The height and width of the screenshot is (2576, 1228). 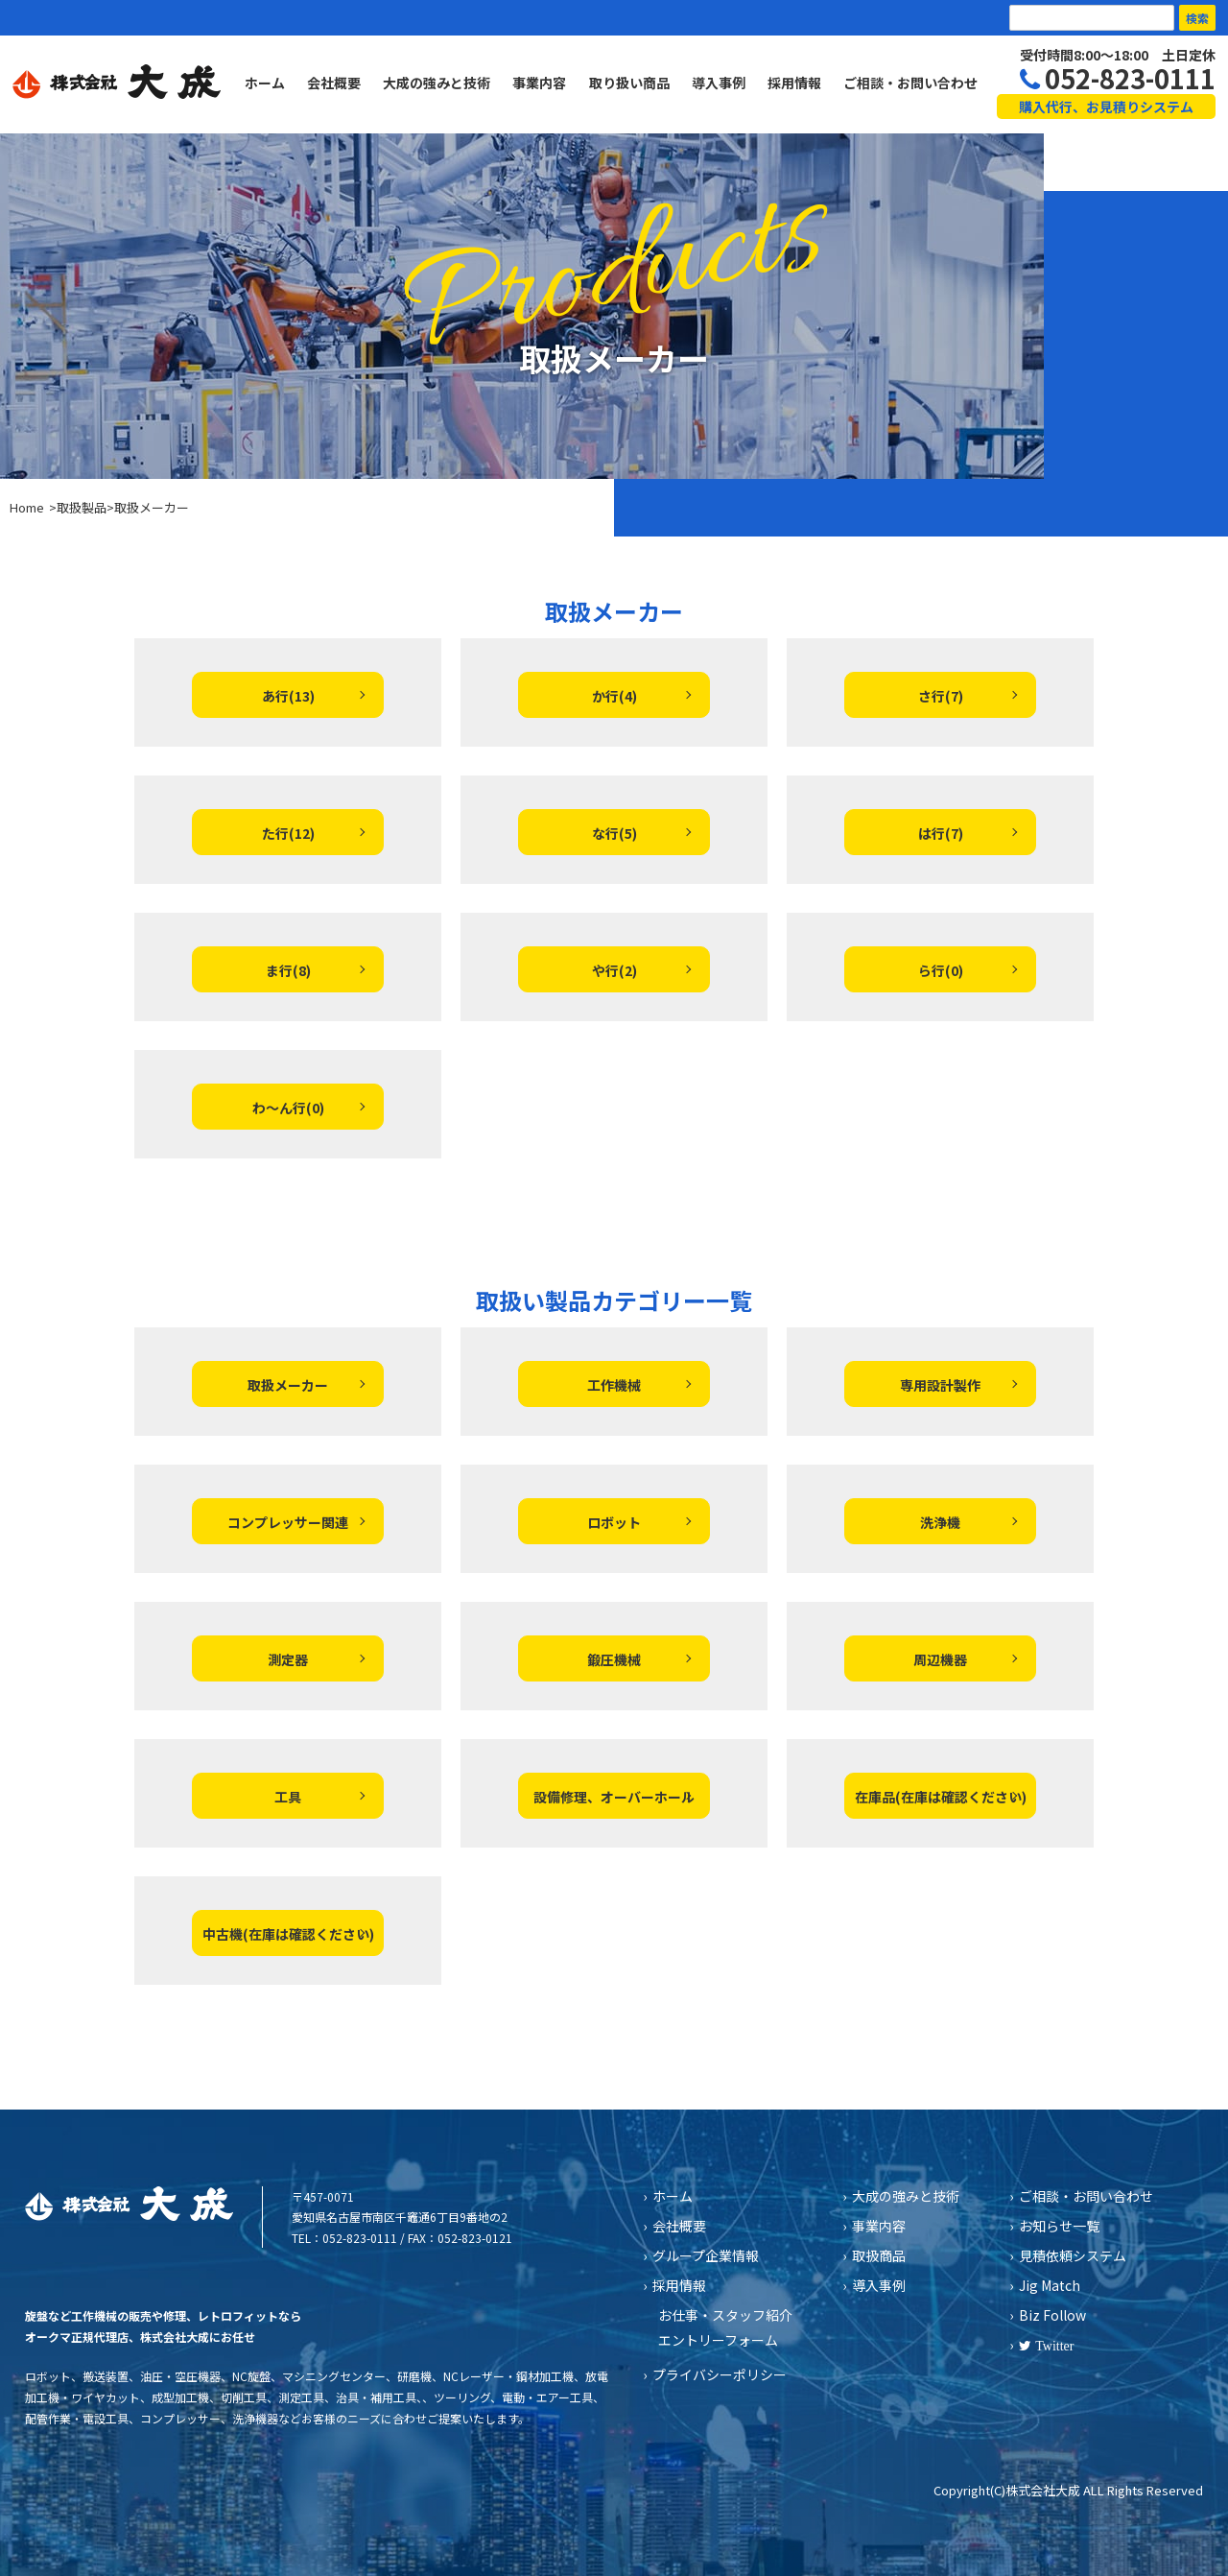 I want to click on あ行(13), so click(x=288, y=695).